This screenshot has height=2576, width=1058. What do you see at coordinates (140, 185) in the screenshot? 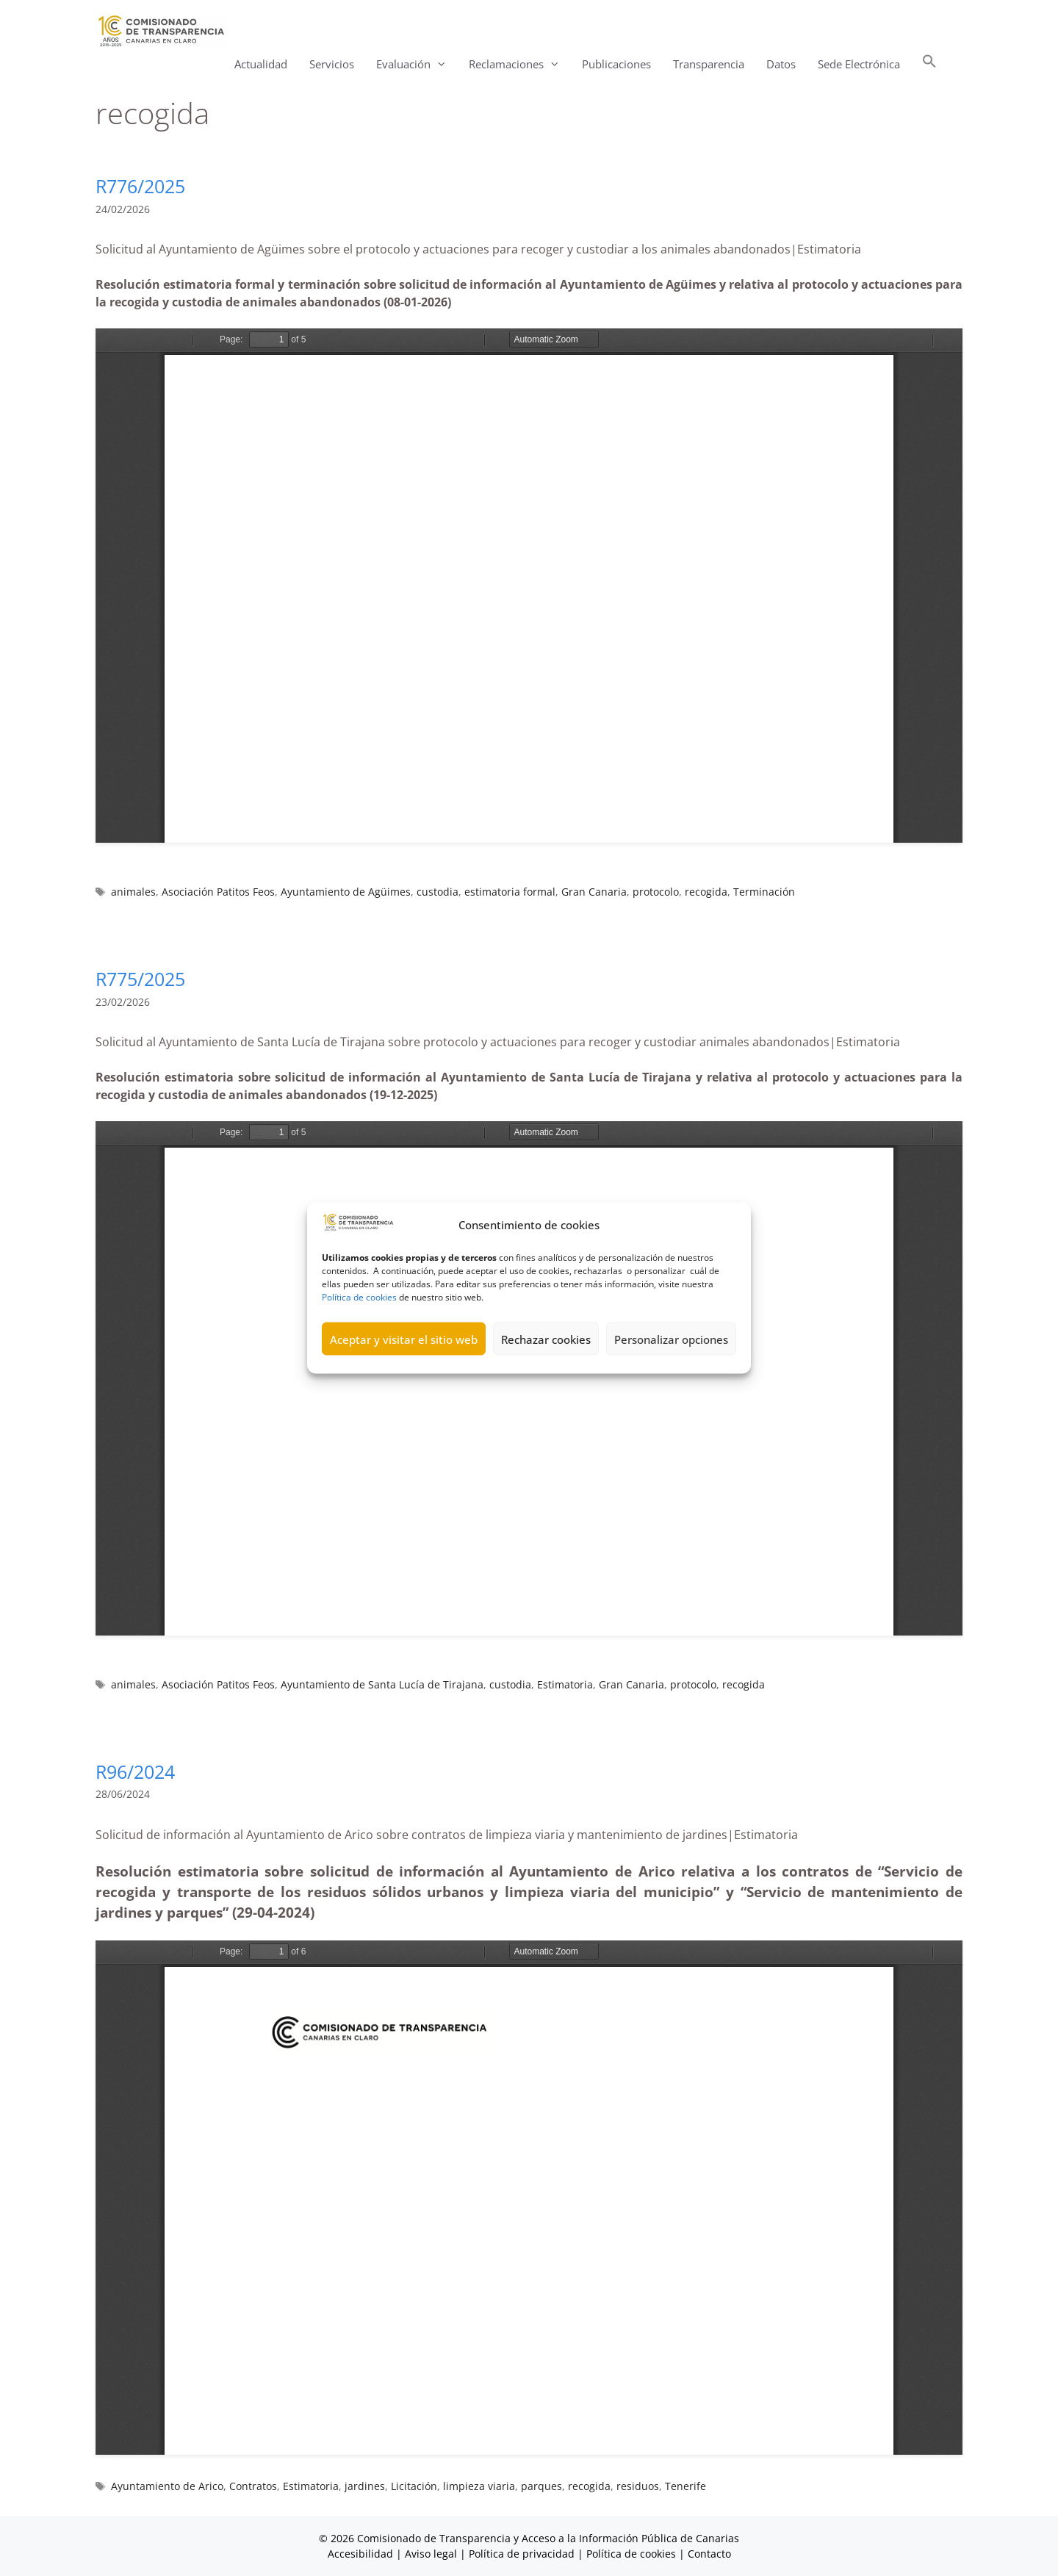
I see `R776/2025` at bounding box center [140, 185].